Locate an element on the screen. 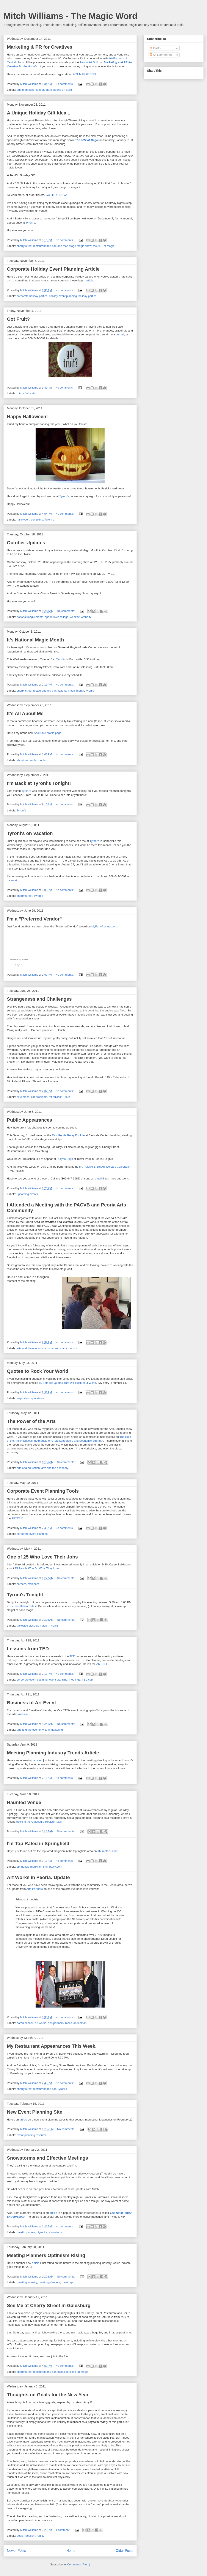  Home is located at coordinates (70, 2550).